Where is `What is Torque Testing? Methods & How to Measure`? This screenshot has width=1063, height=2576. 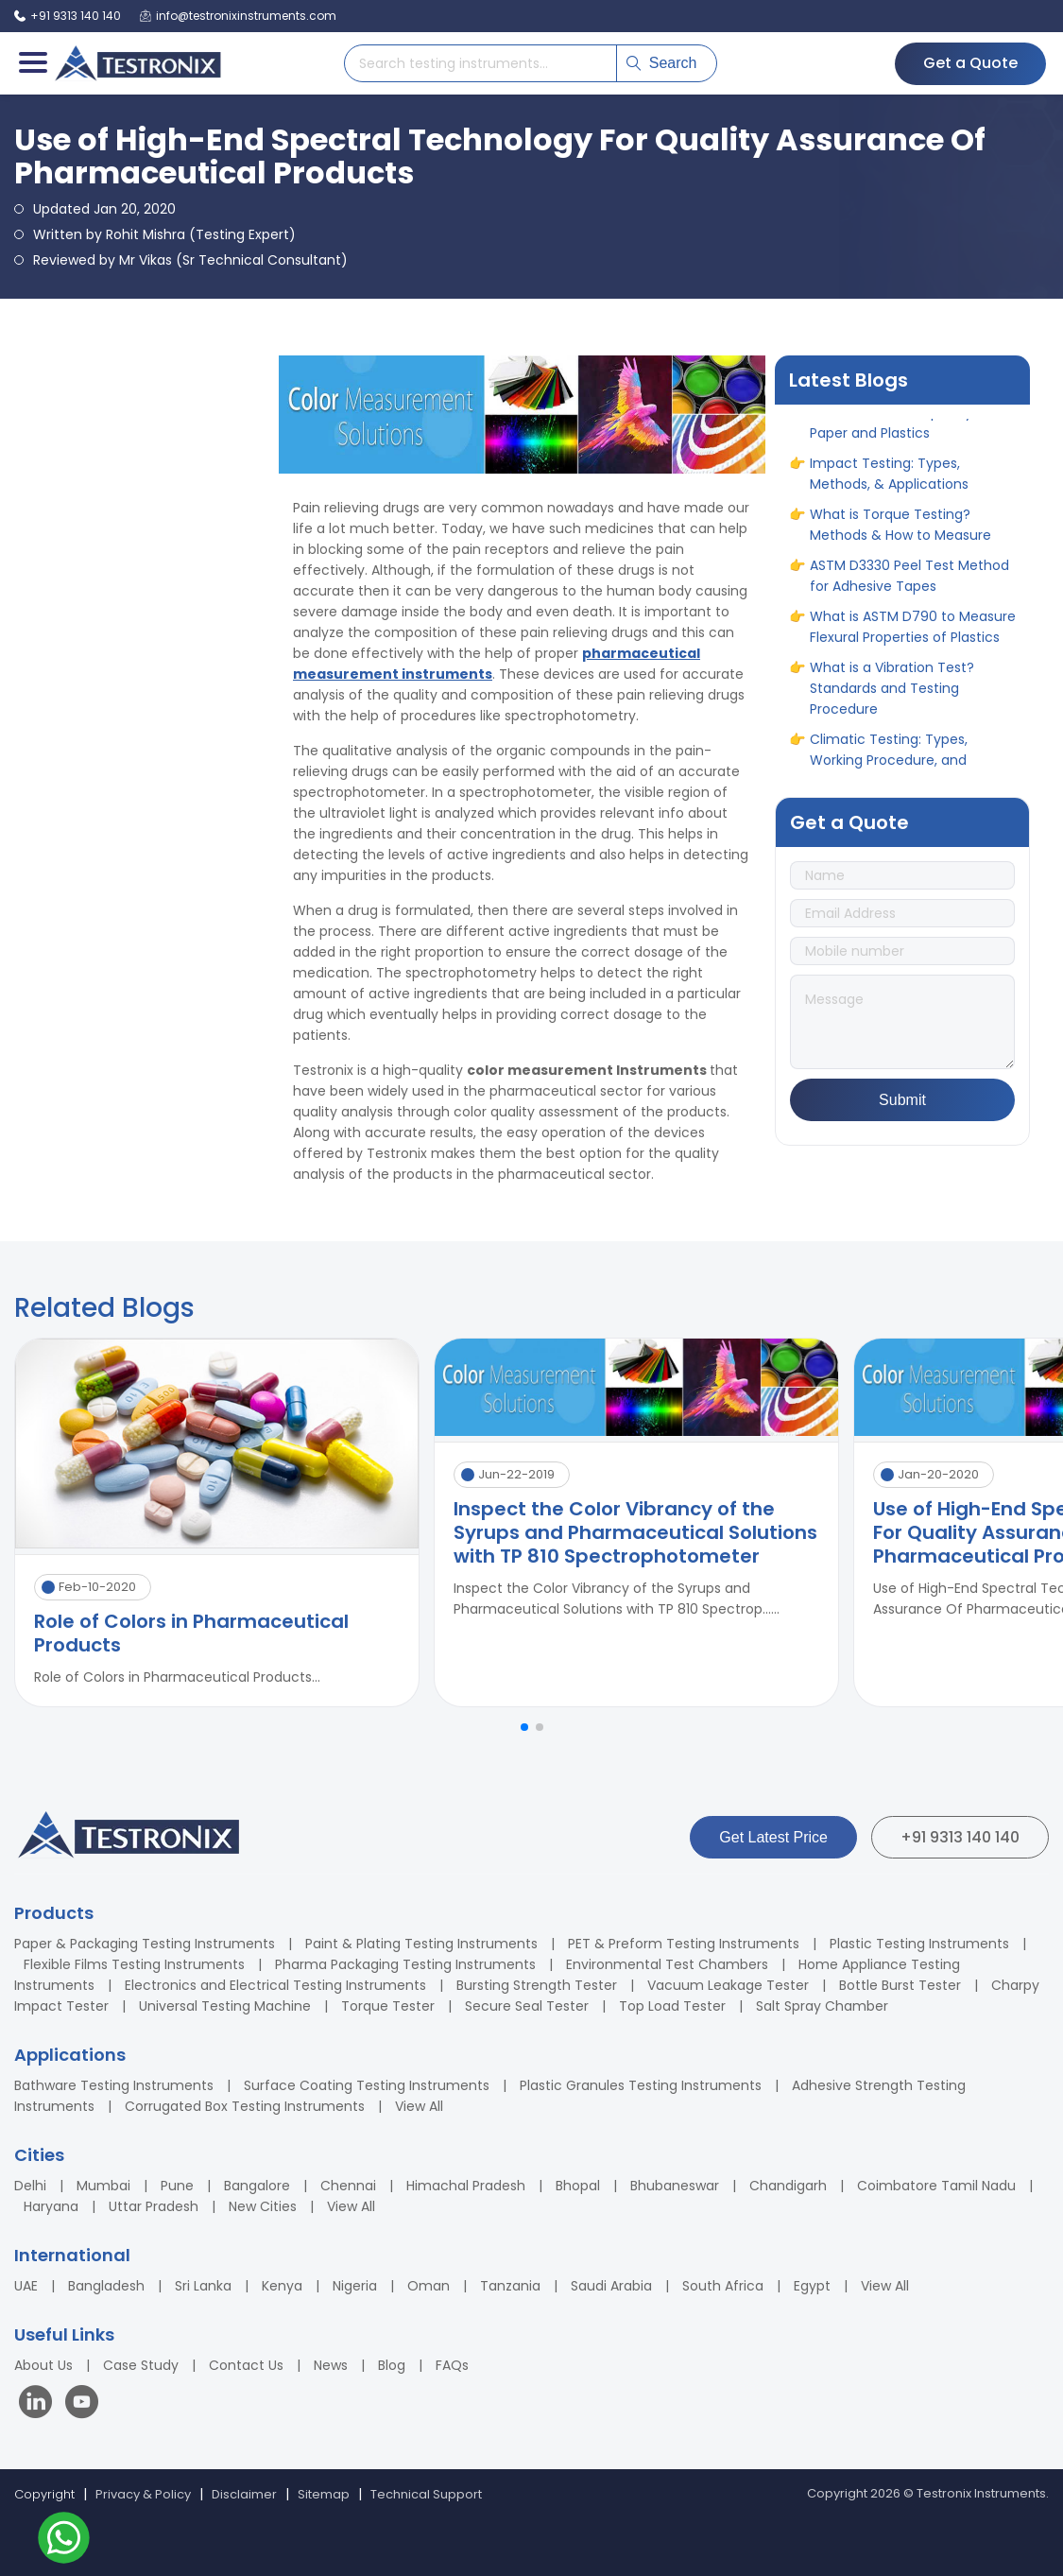
What is Torque Testing? Methods & How to Measure is located at coordinates (900, 529).